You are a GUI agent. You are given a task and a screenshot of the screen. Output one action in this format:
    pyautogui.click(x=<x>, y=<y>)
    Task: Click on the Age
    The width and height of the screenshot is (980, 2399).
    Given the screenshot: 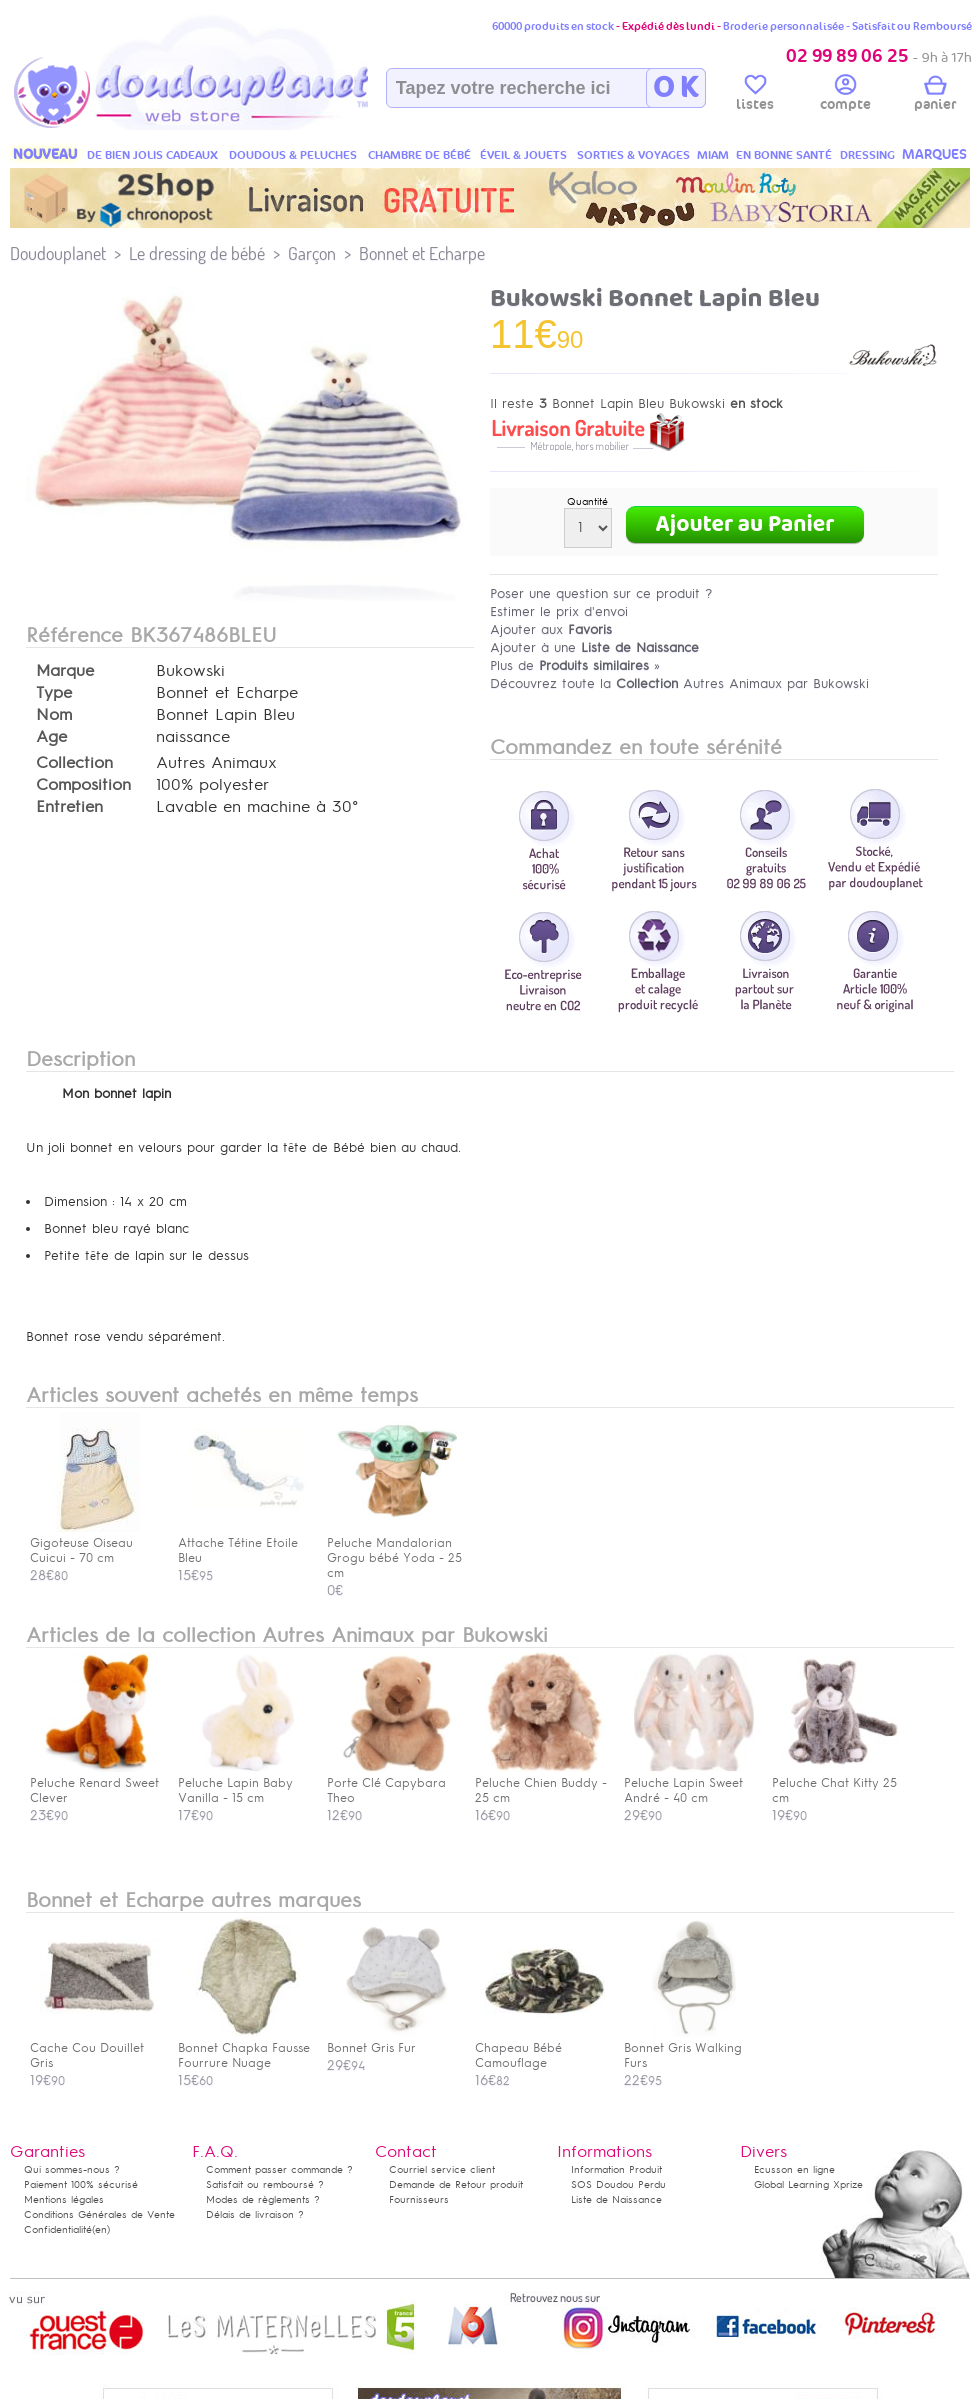 What is the action you would take?
    pyautogui.click(x=51, y=737)
    